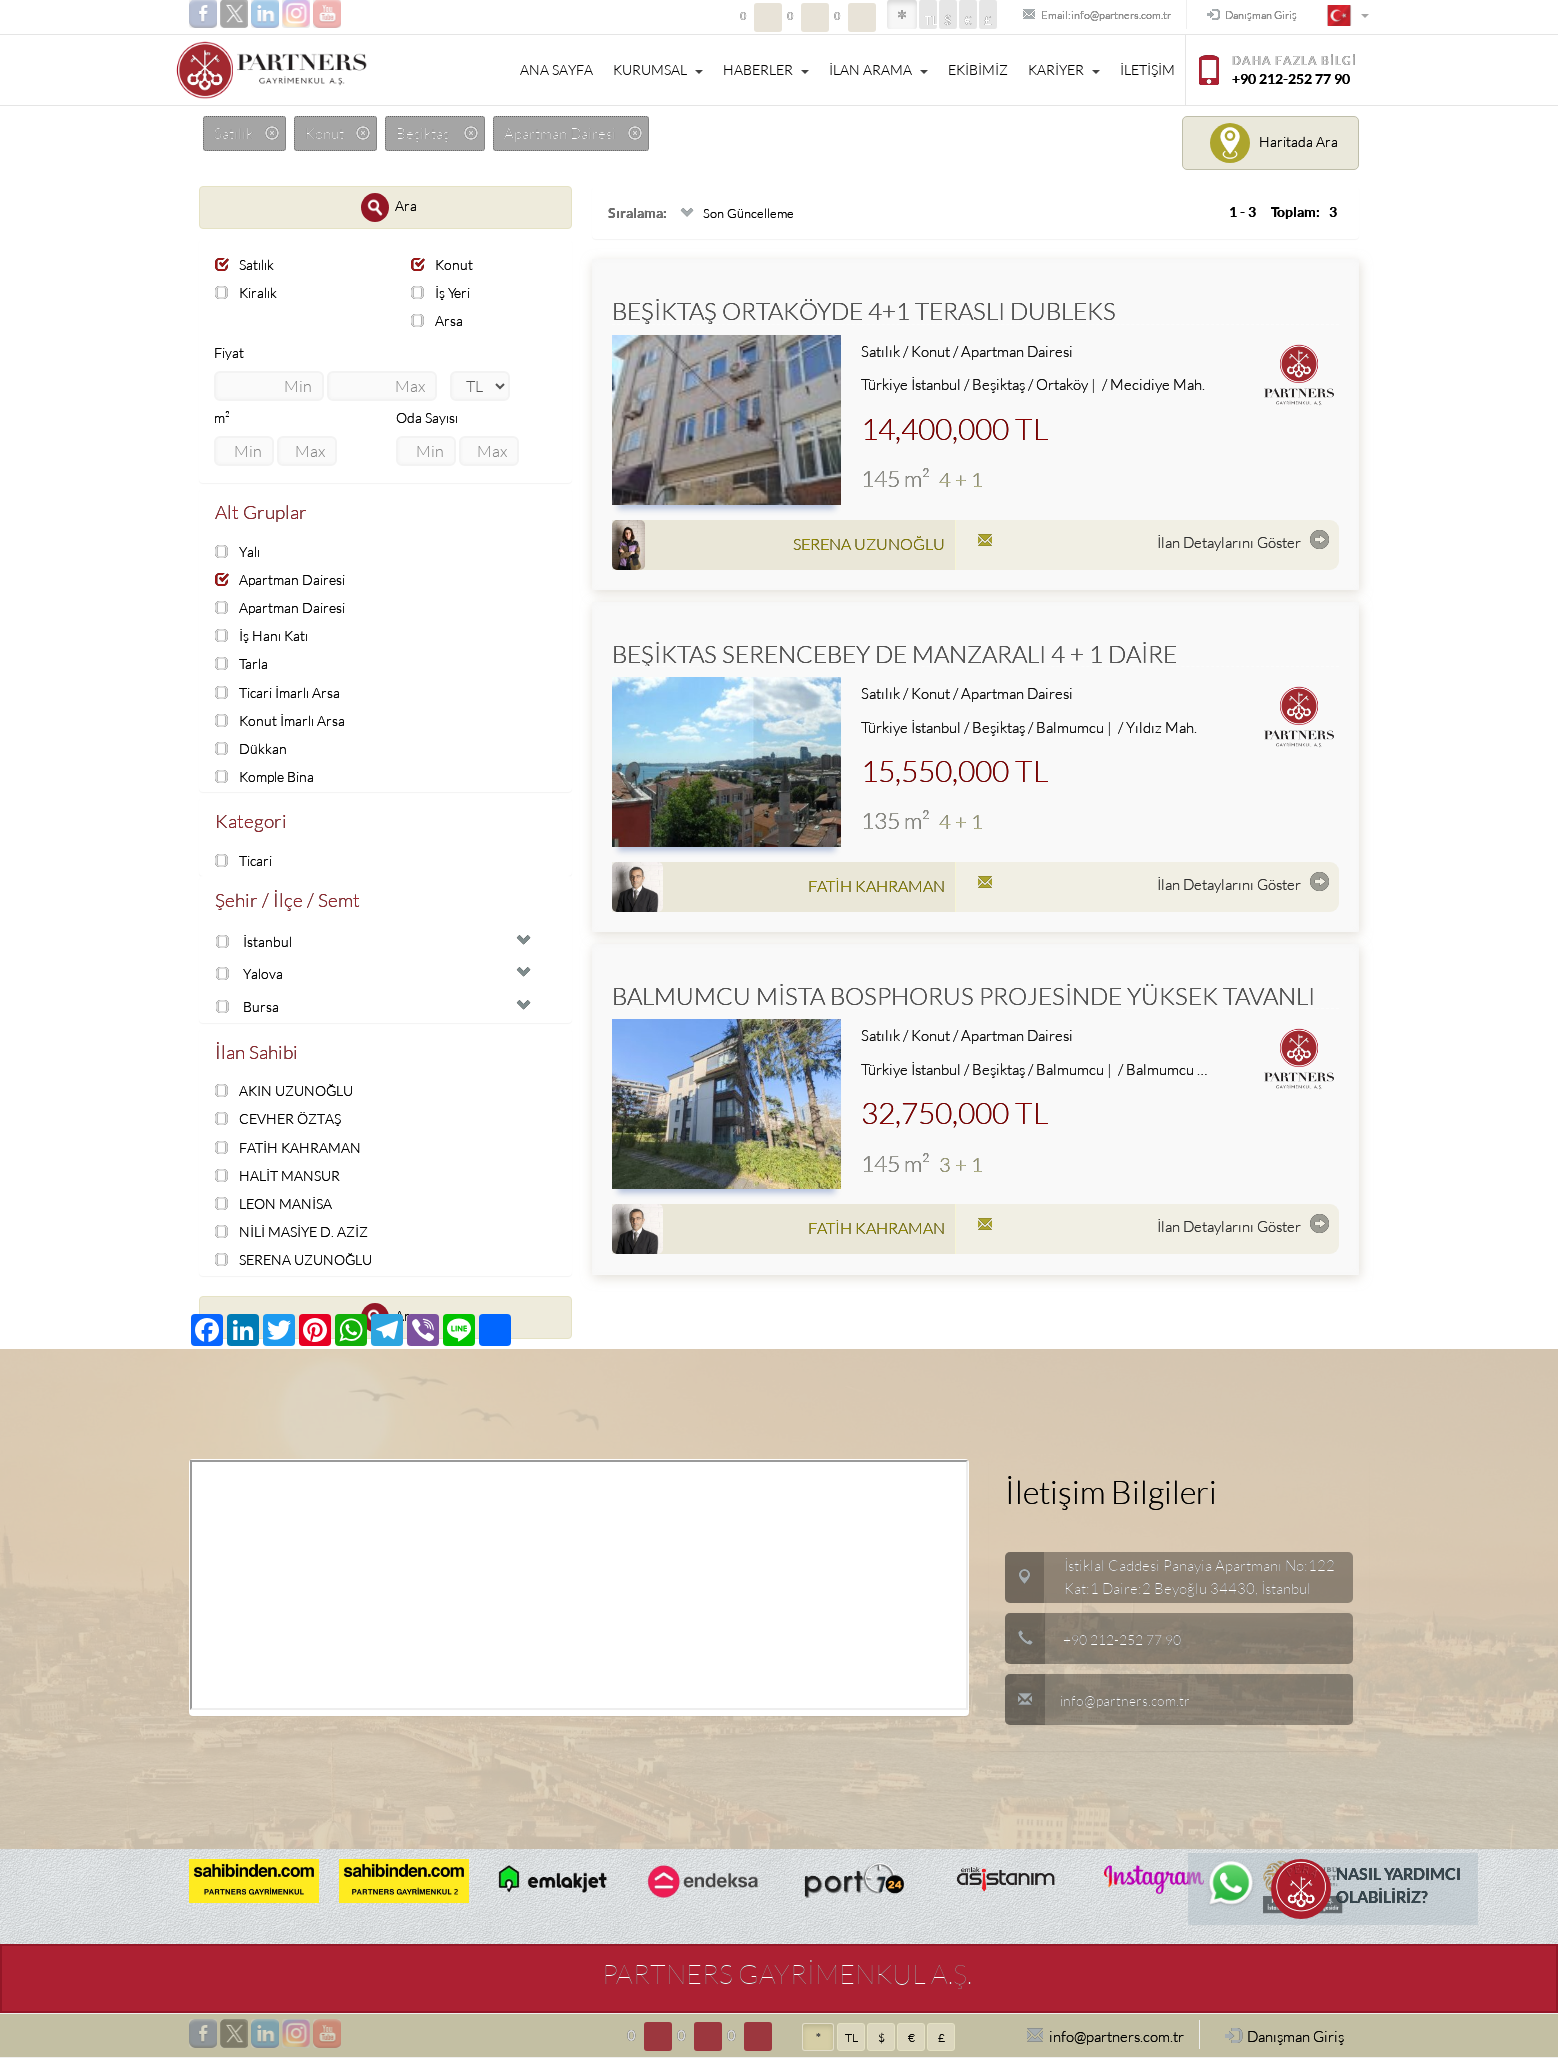 This screenshot has width=1558, height=2065. Describe the element at coordinates (878, 70) in the screenshot. I see `İLAN ARAMA` at that location.